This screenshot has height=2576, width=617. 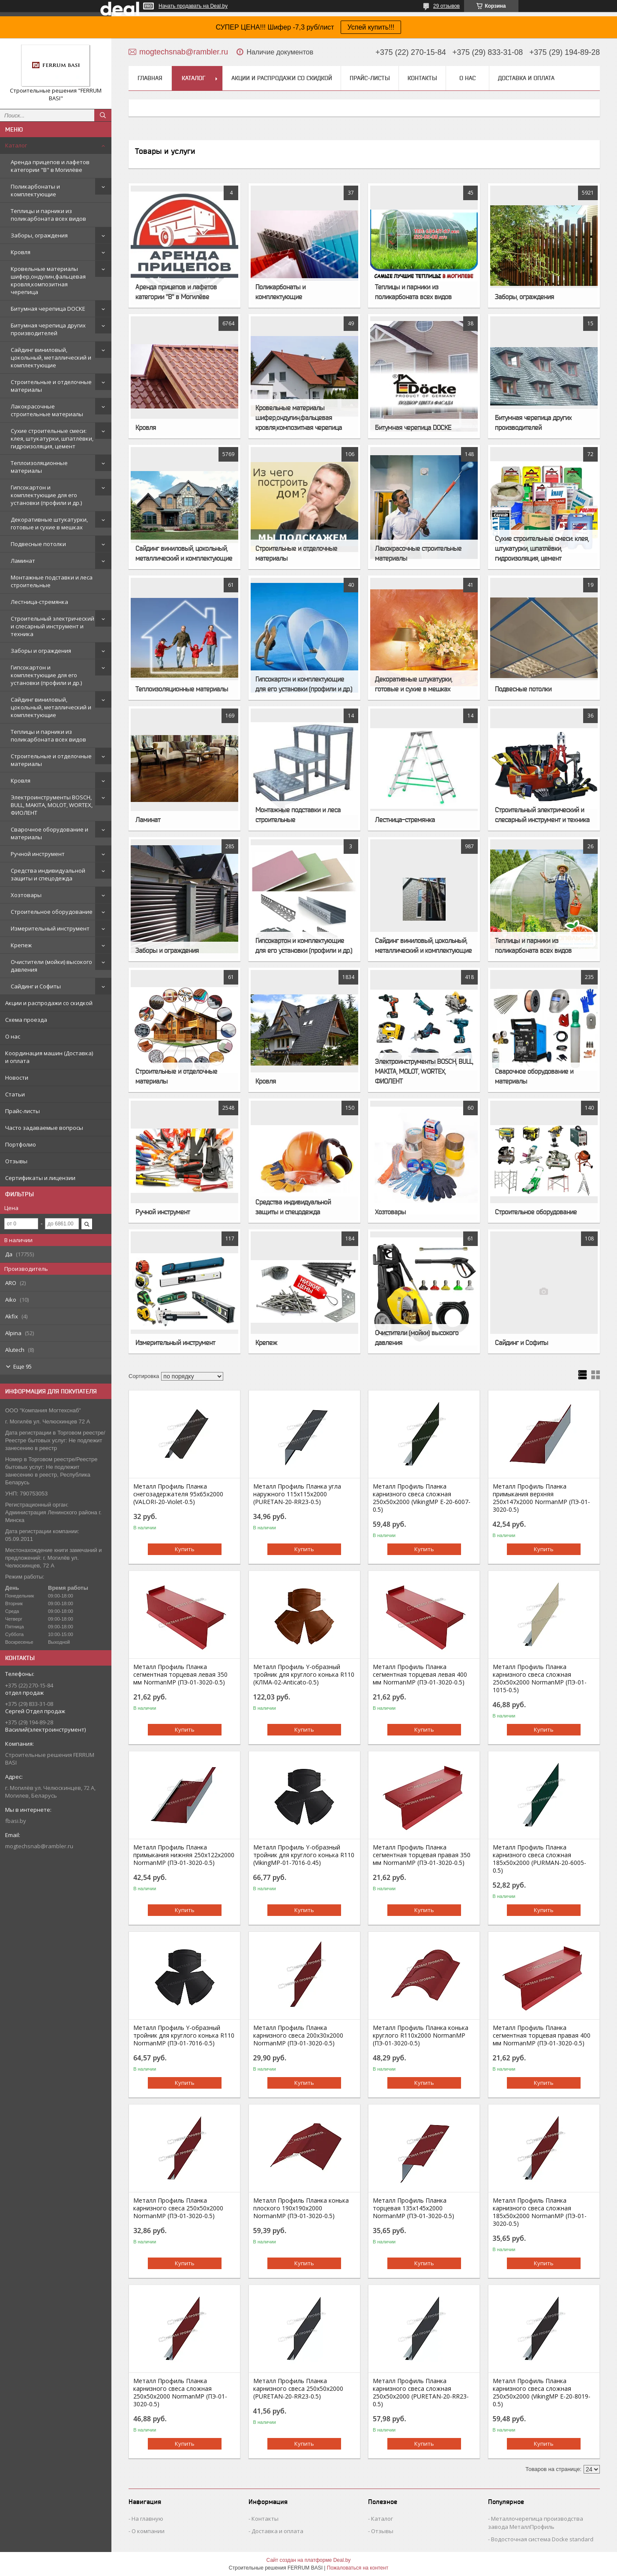 I want to click on Отзывы, so click(x=16, y=1161).